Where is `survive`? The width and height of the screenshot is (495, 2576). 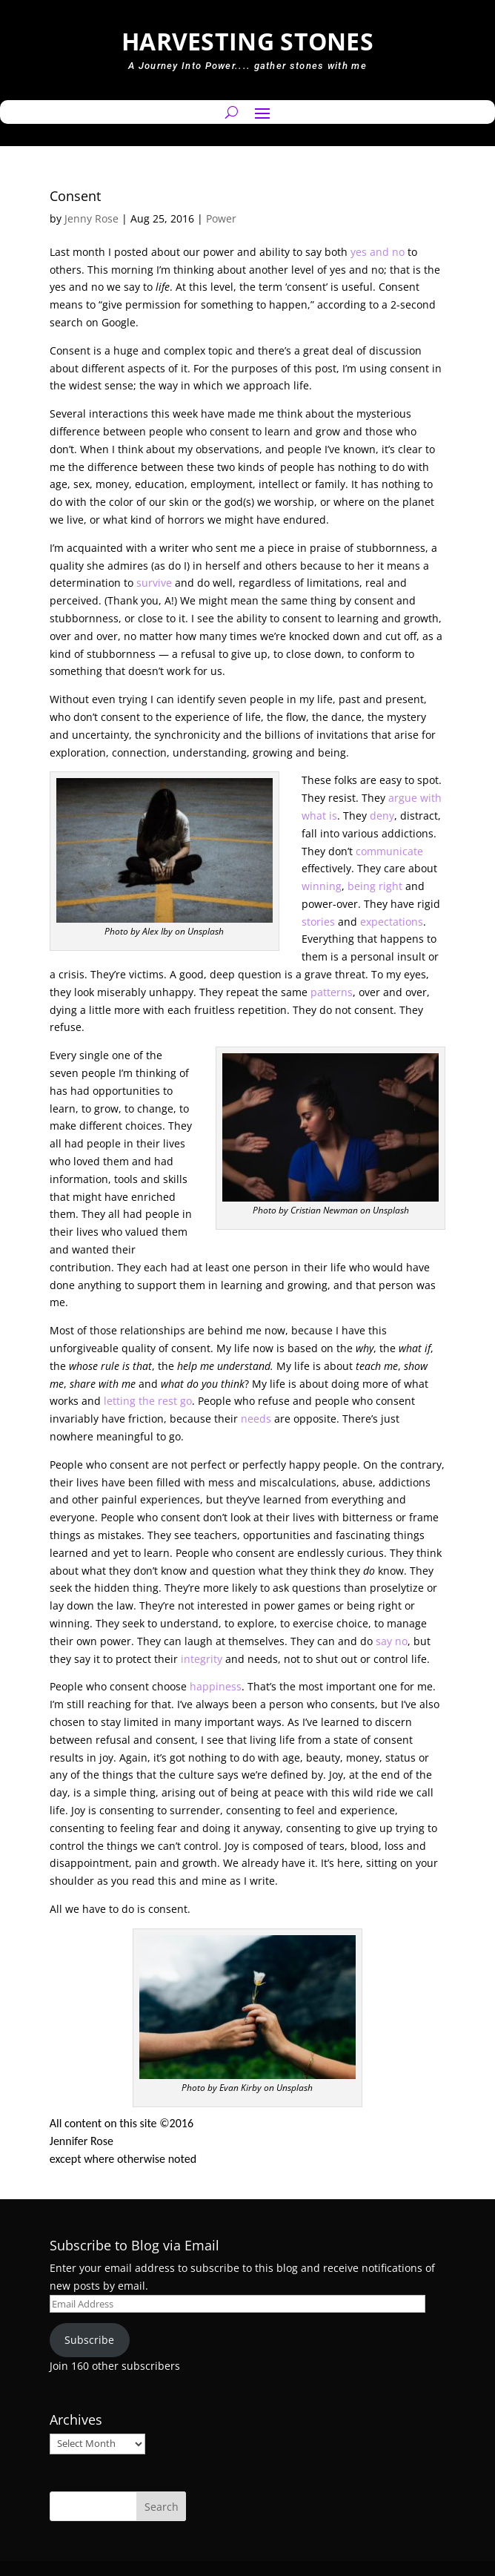 survive is located at coordinates (154, 583).